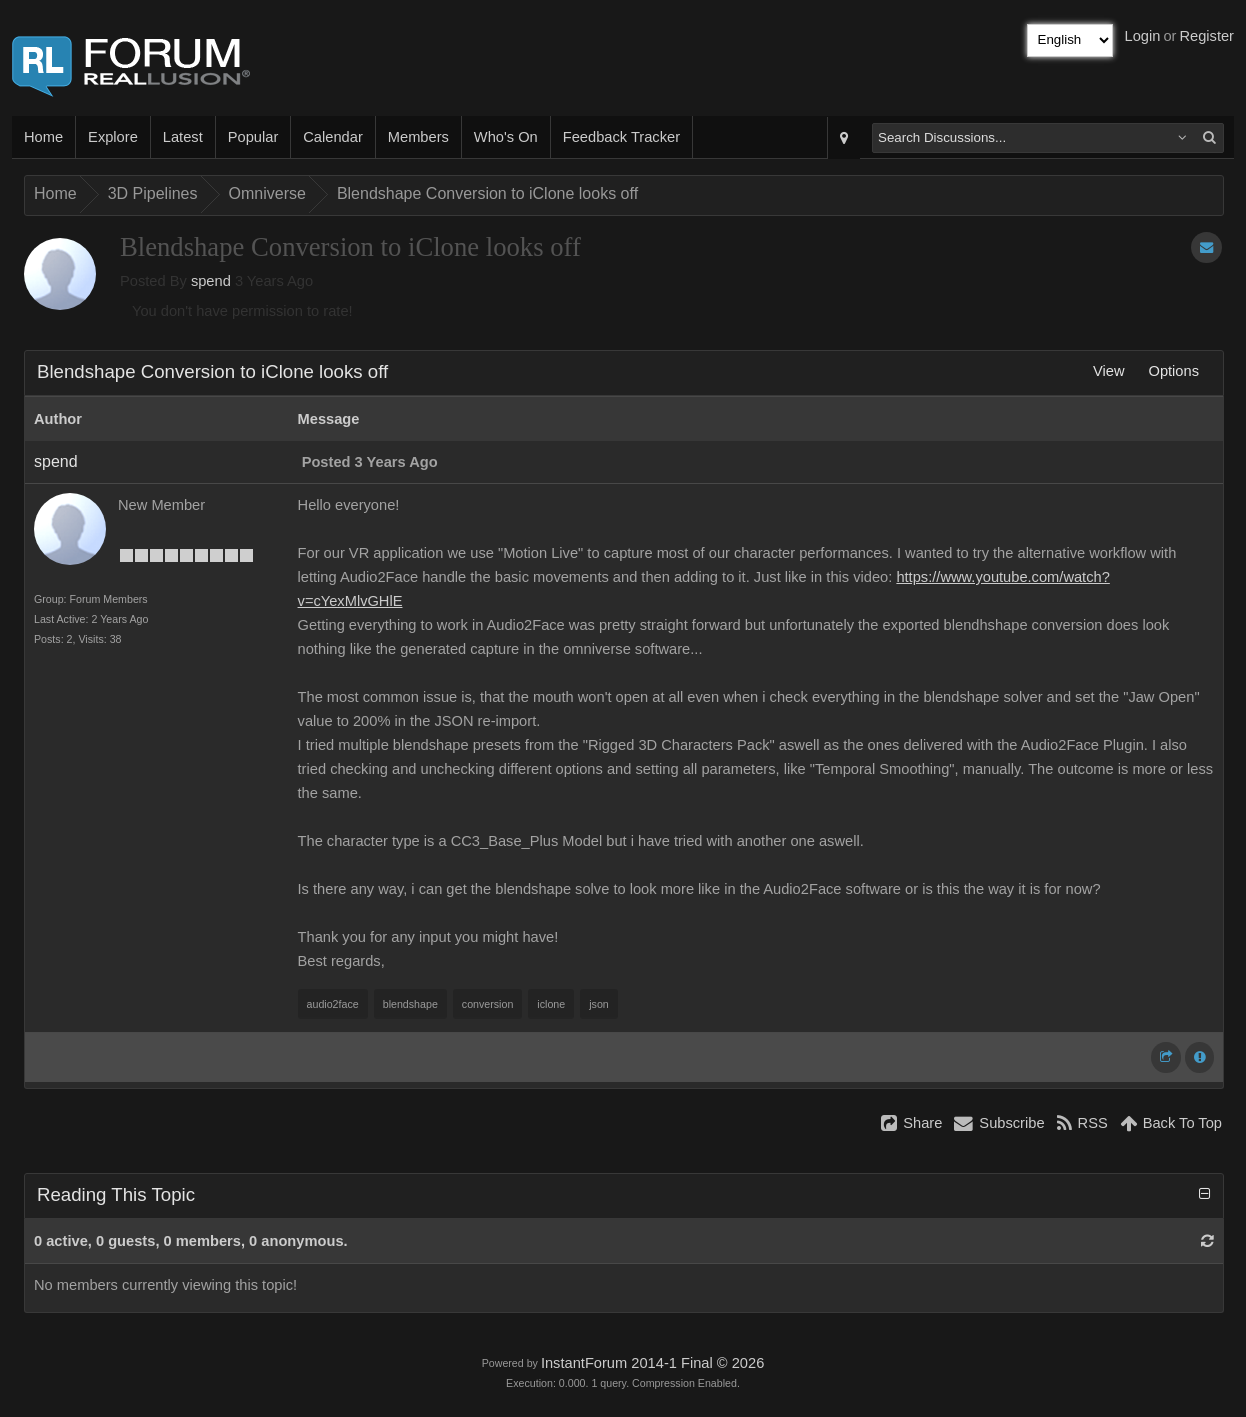 The width and height of the screenshot is (1246, 1417). Describe the element at coordinates (487, 193) in the screenshot. I see `Blendshape Conversion to iClone looks off` at that location.